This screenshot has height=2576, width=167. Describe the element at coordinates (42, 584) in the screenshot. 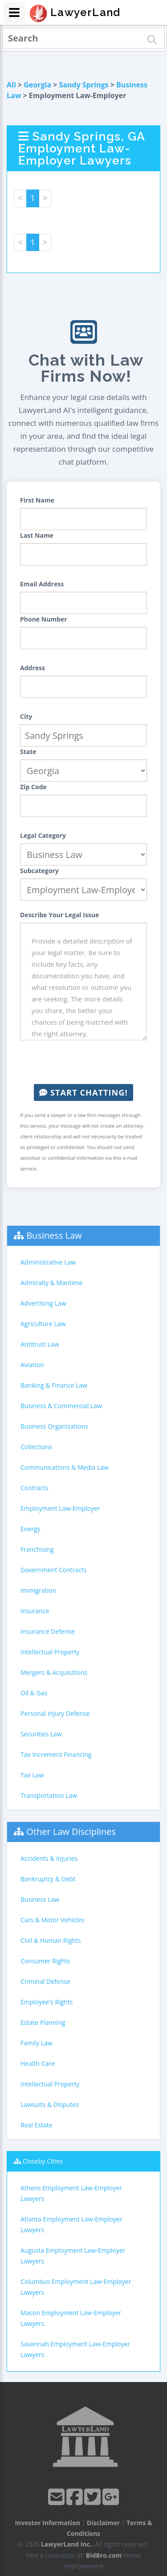

I see `Email Address` at that location.